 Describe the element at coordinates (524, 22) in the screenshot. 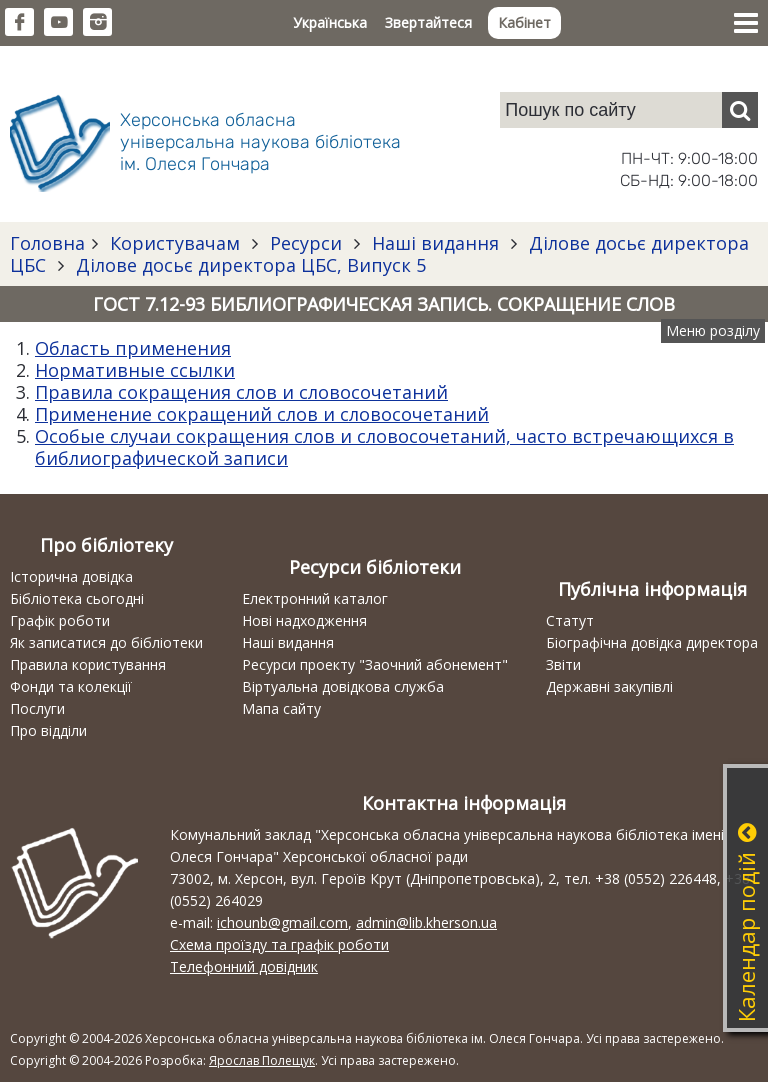

I see `Кабінет` at that location.